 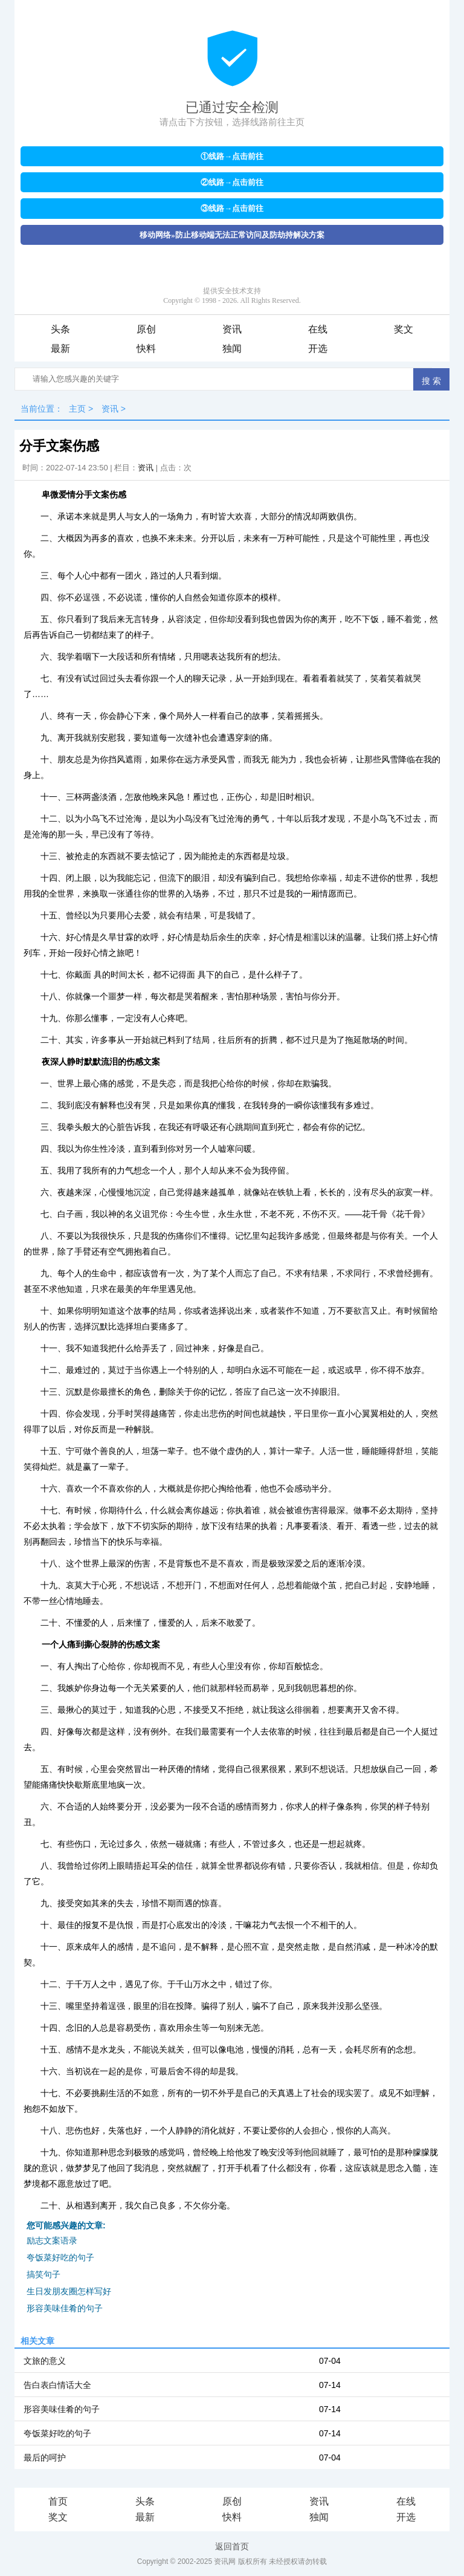 I want to click on 告白表白情话大全, so click(x=57, y=2385).